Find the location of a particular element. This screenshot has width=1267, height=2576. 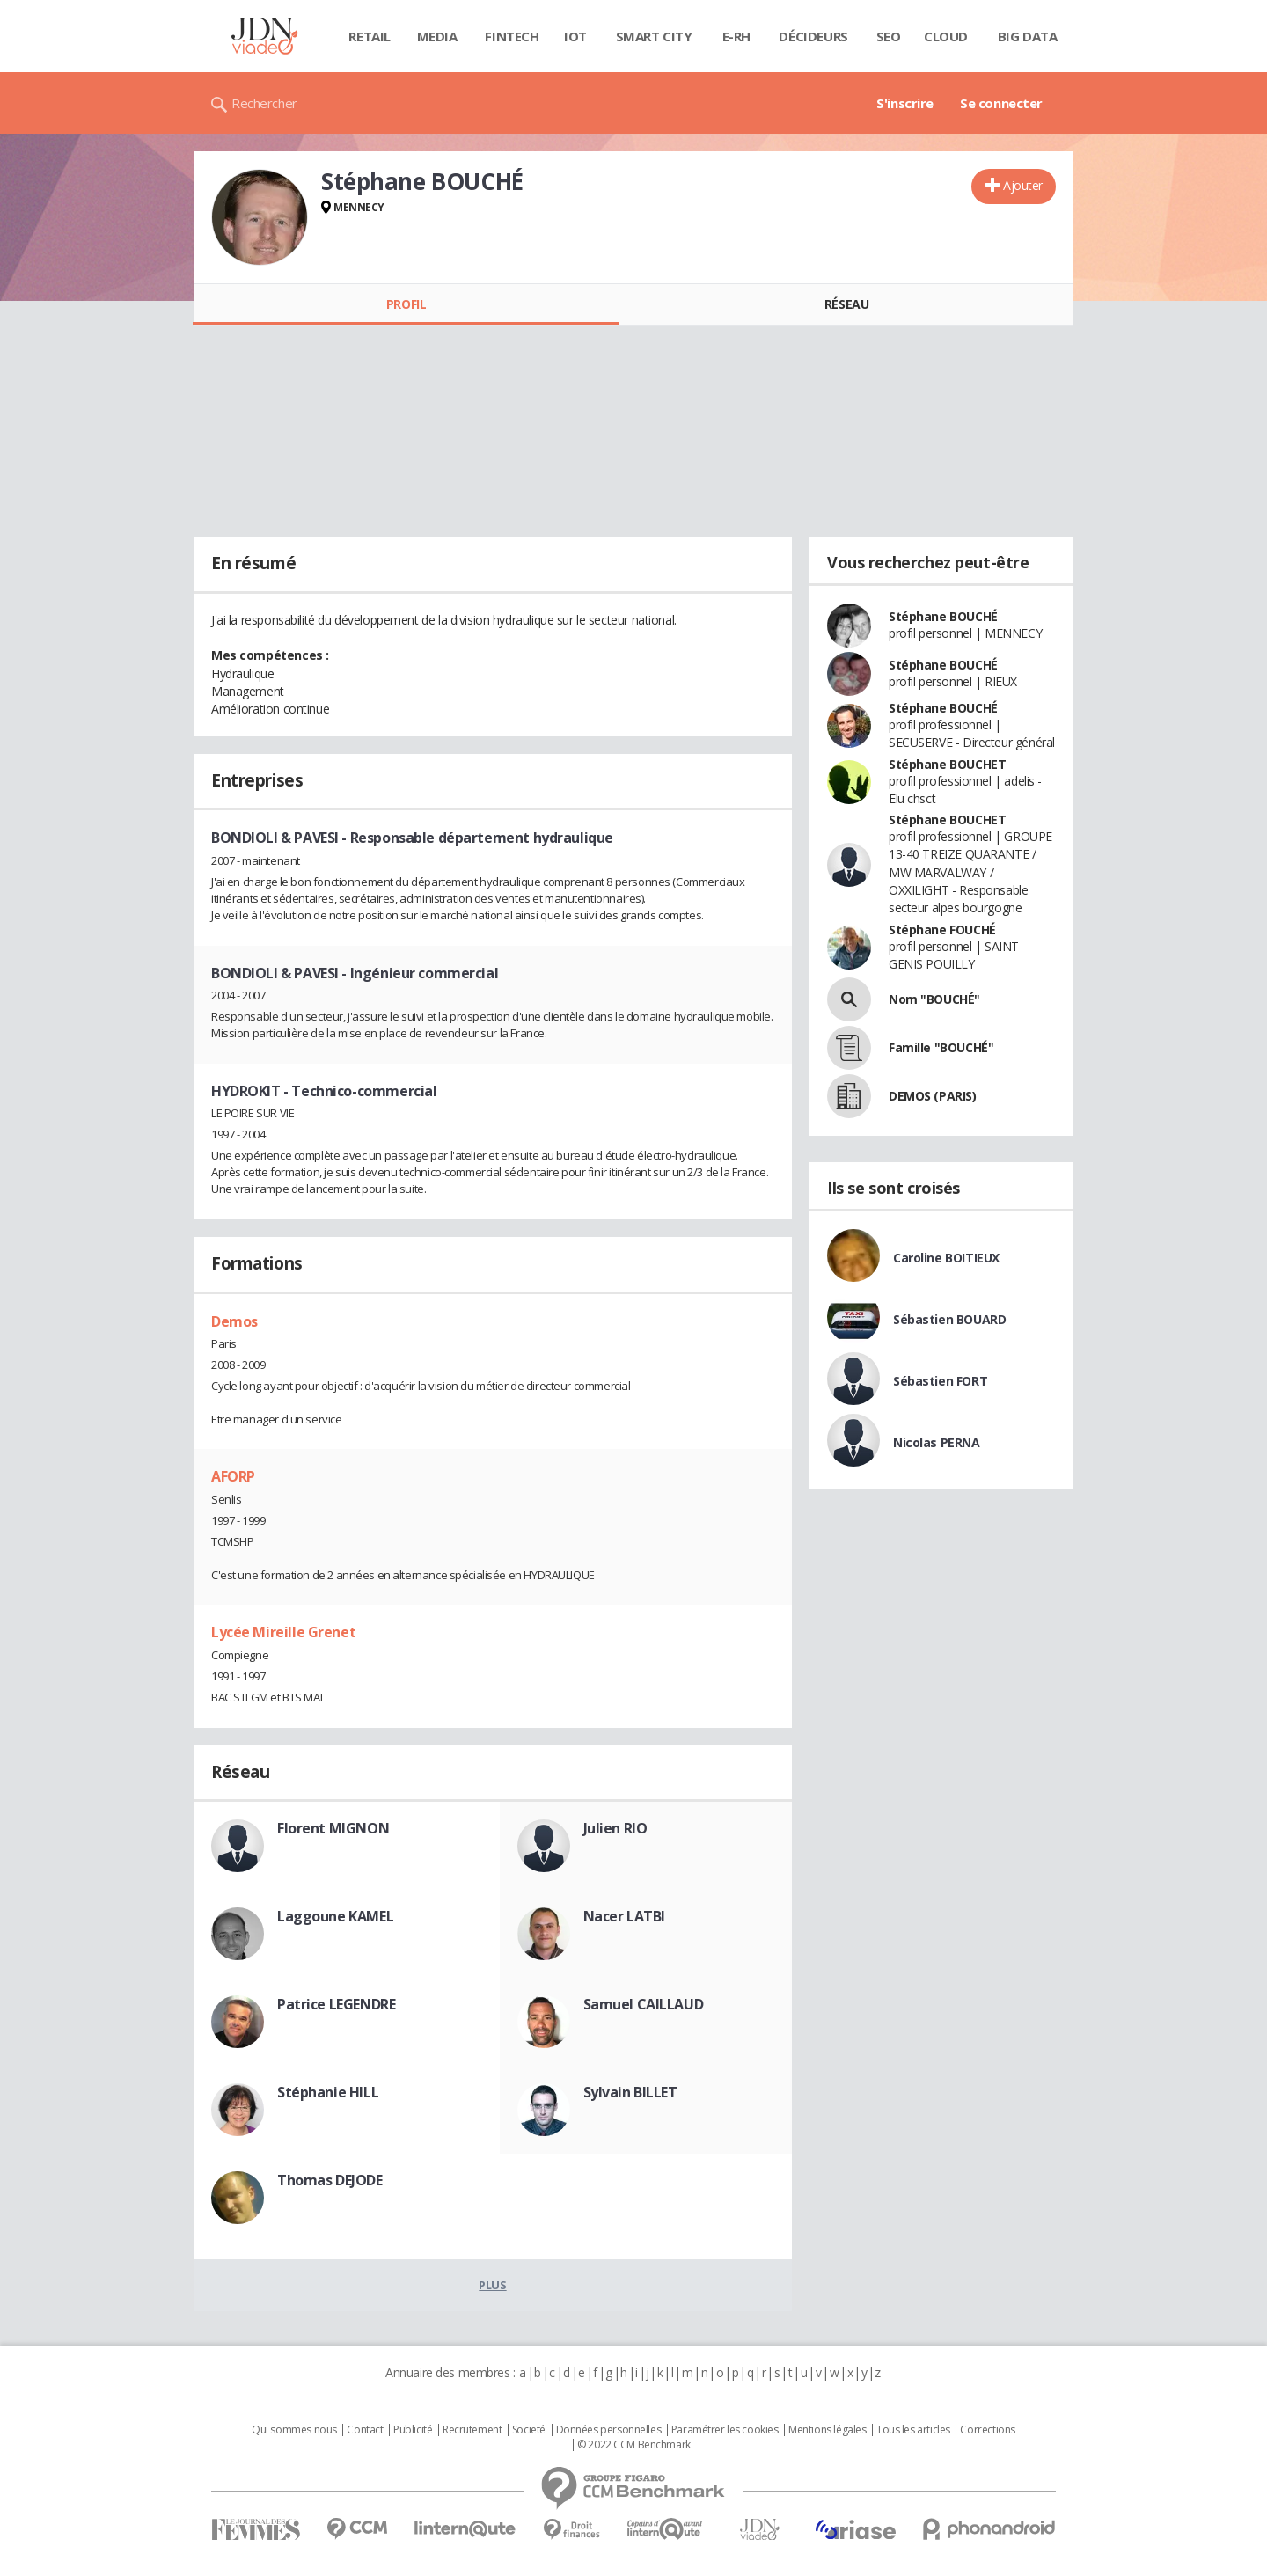

Lycée Mireille Grenet is located at coordinates (283, 1632).